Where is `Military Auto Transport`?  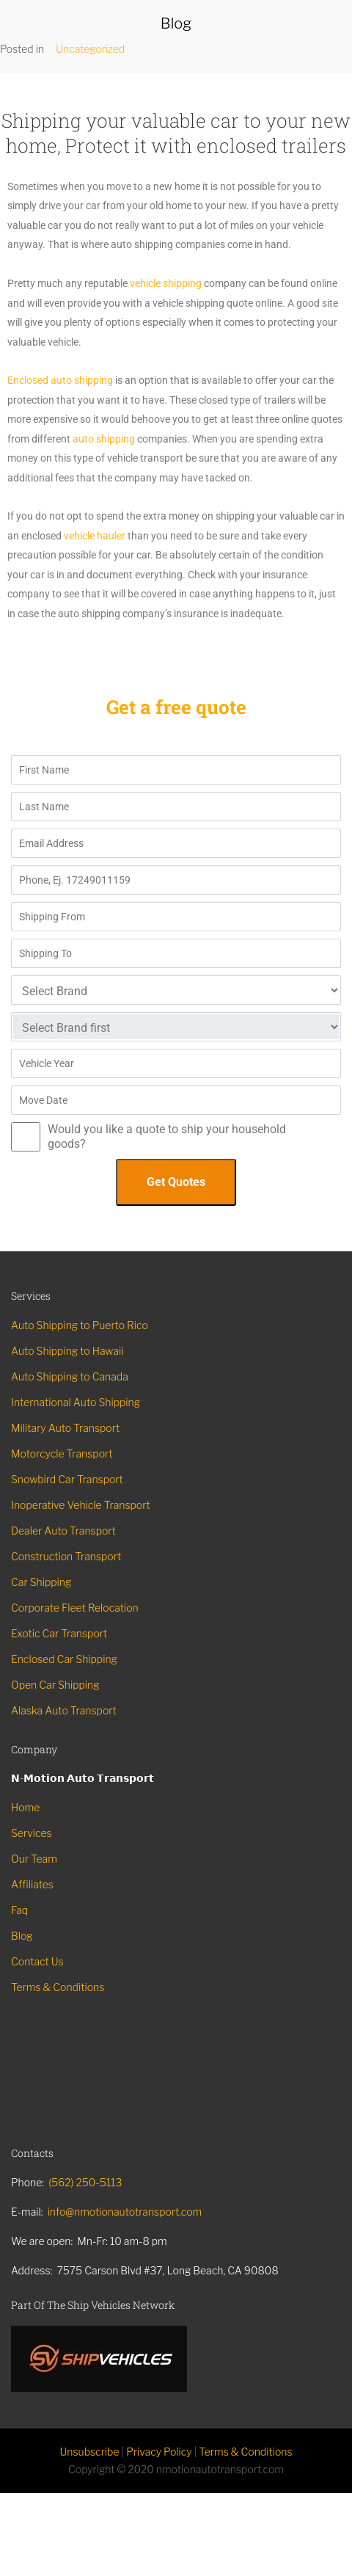 Military Auto Transport is located at coordinates (65, 1428).